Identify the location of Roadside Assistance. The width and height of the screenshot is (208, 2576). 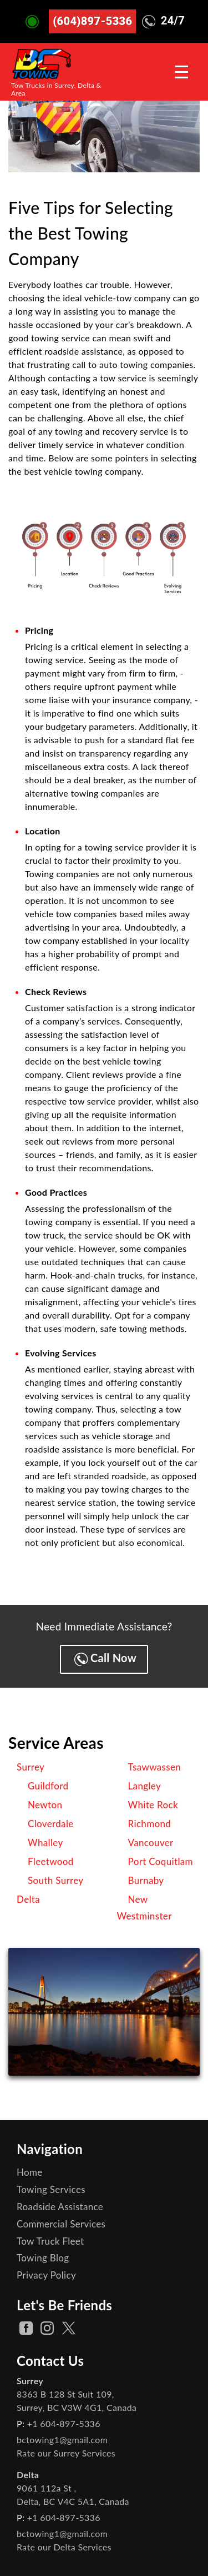
(60, 2206).